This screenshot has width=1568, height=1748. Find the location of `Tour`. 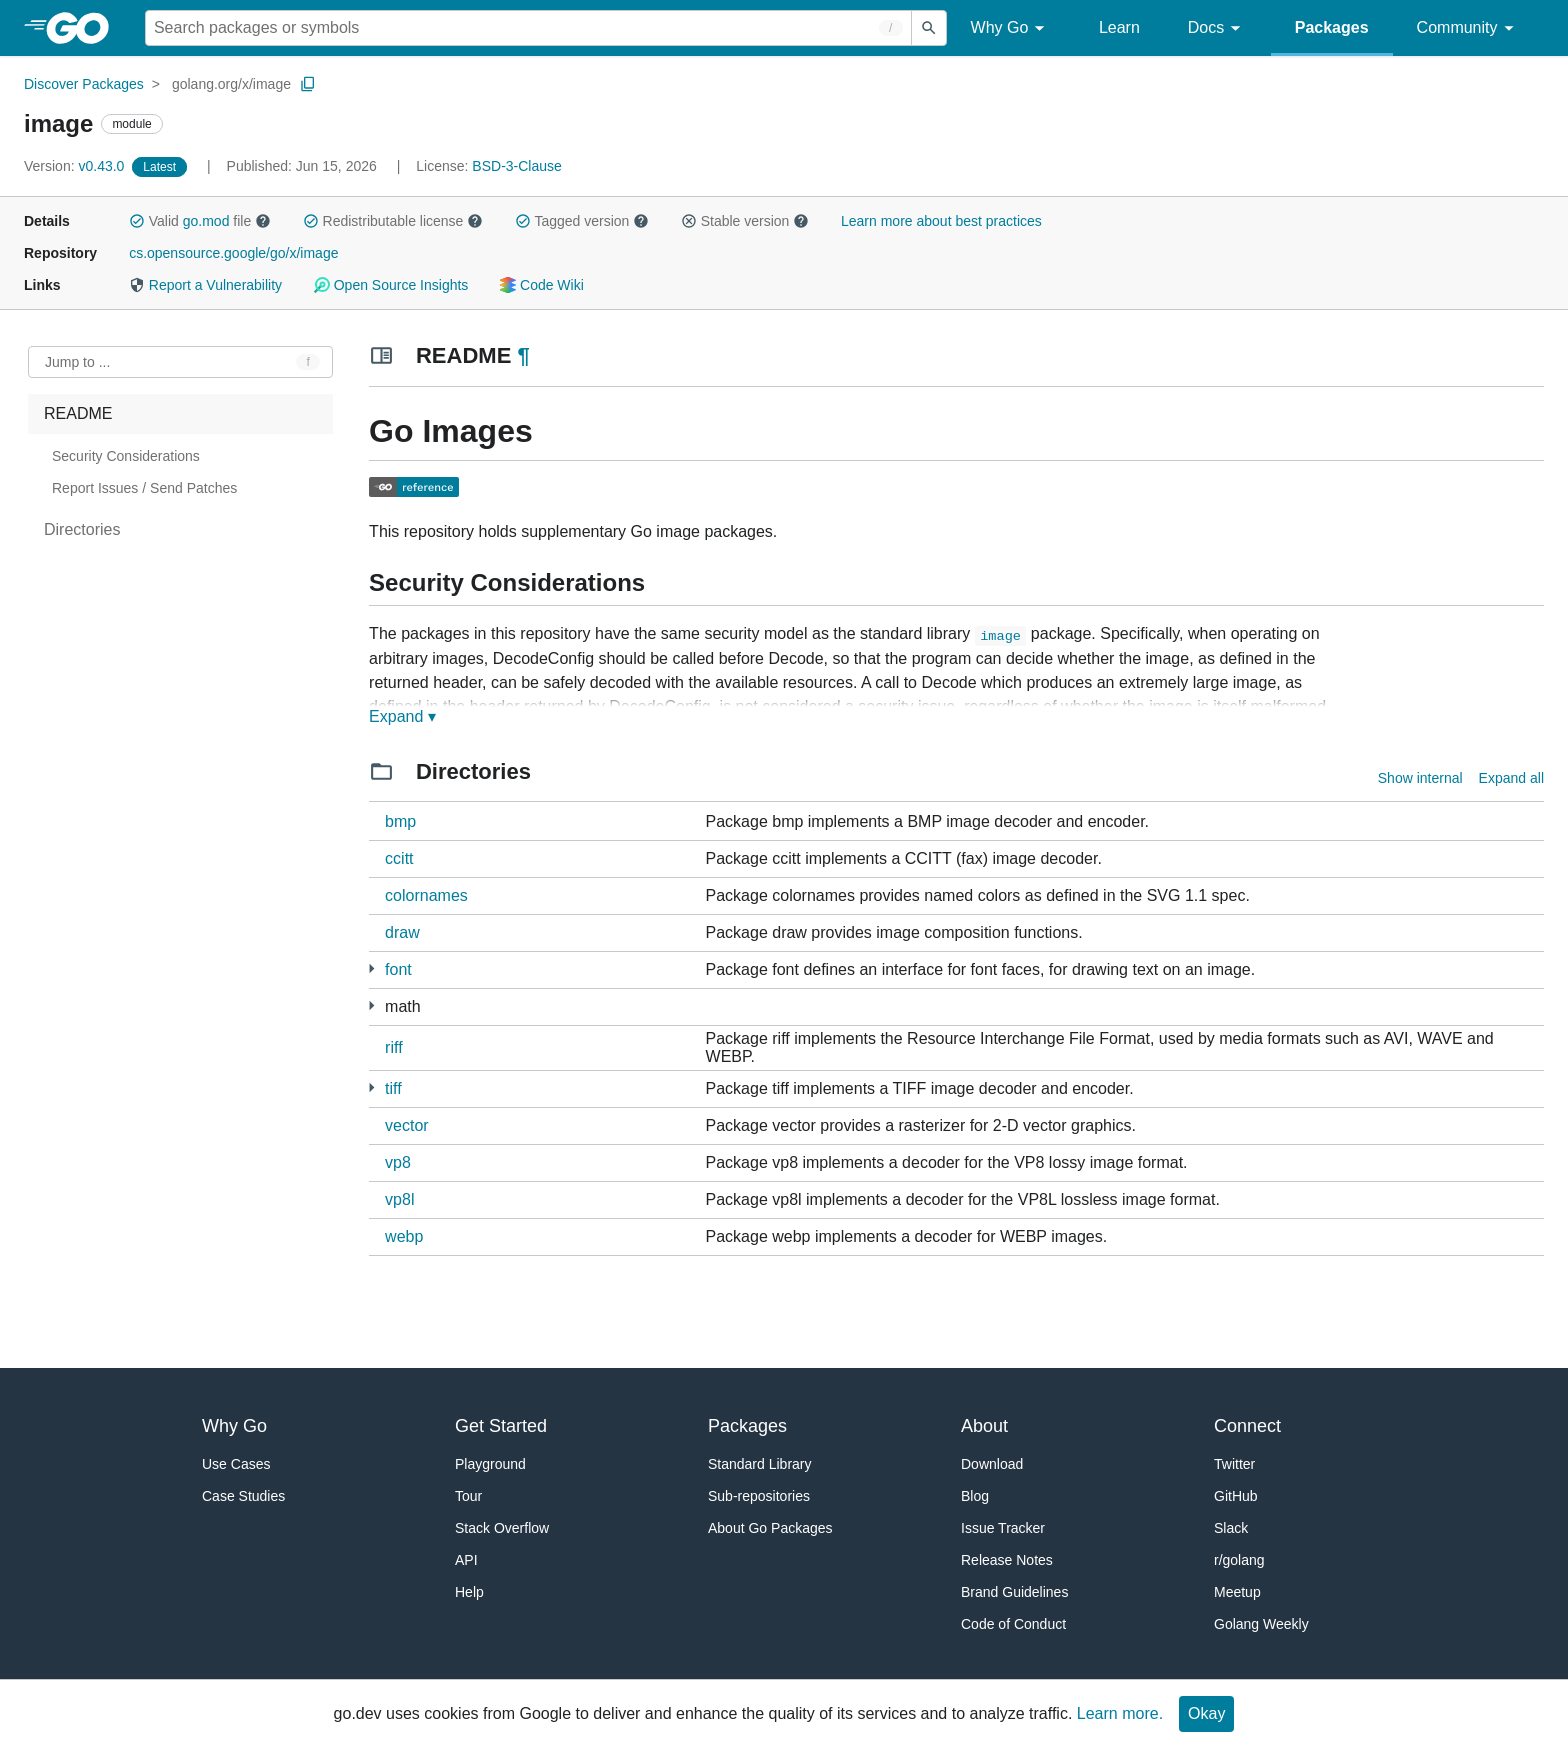

Tour is located at coordinates (468, 1496).